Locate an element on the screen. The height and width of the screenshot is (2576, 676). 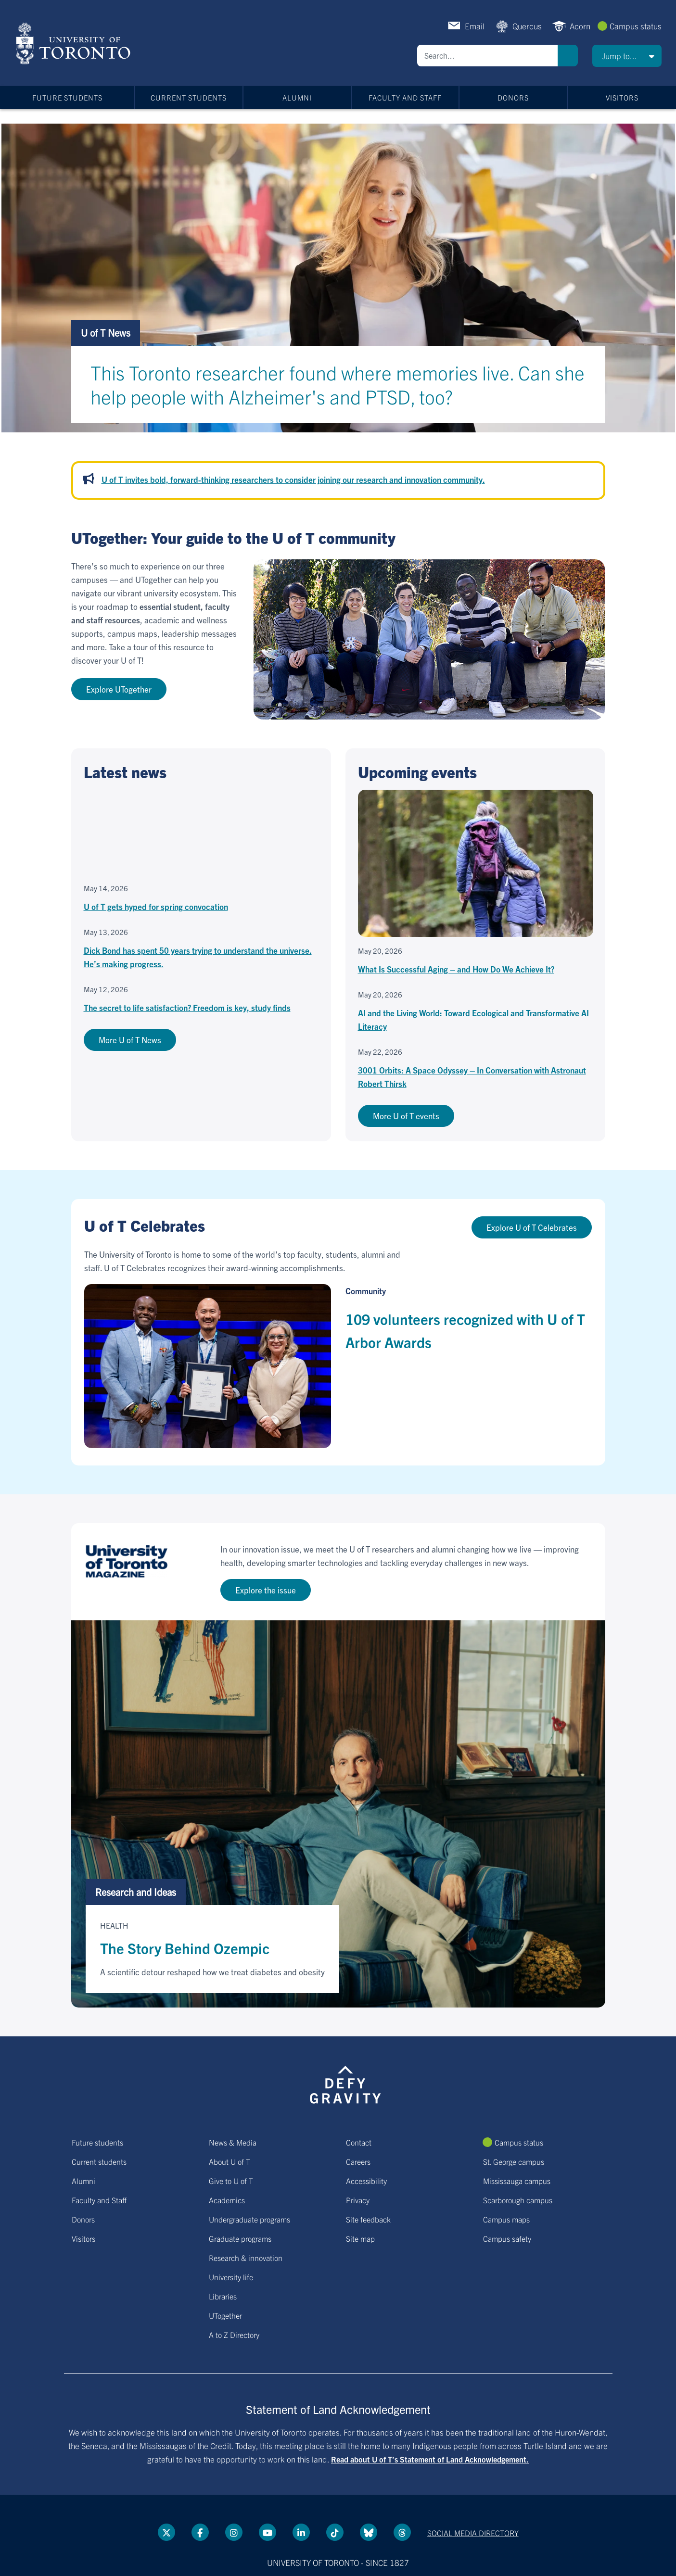
Academics is located at coordinates (227, 2200).